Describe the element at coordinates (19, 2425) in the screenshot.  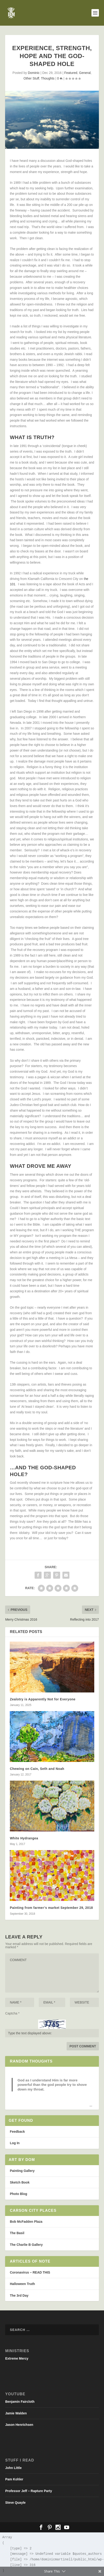
I see `Jason Henrichsen` at that location.